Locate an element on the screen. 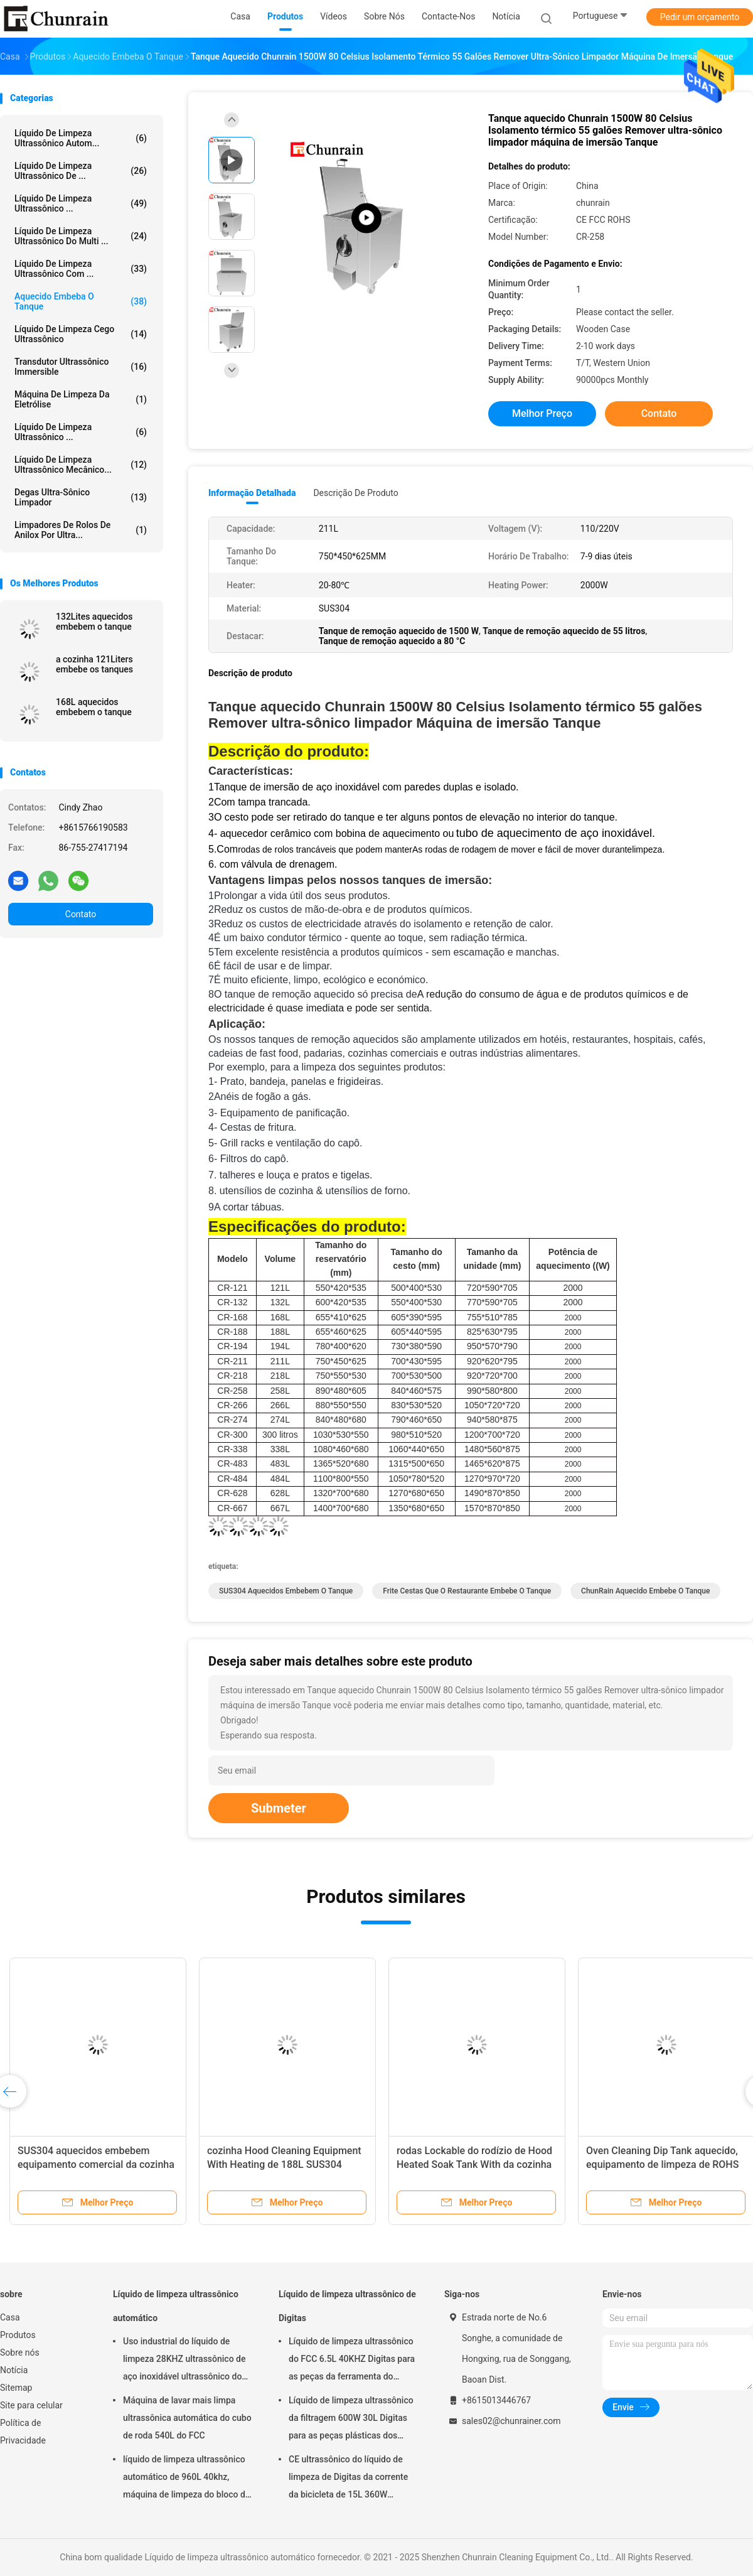 This screenshot has height=2576, width=753. ChunRain aquecido embebe o tanque is located at coordinates (645, 1591).